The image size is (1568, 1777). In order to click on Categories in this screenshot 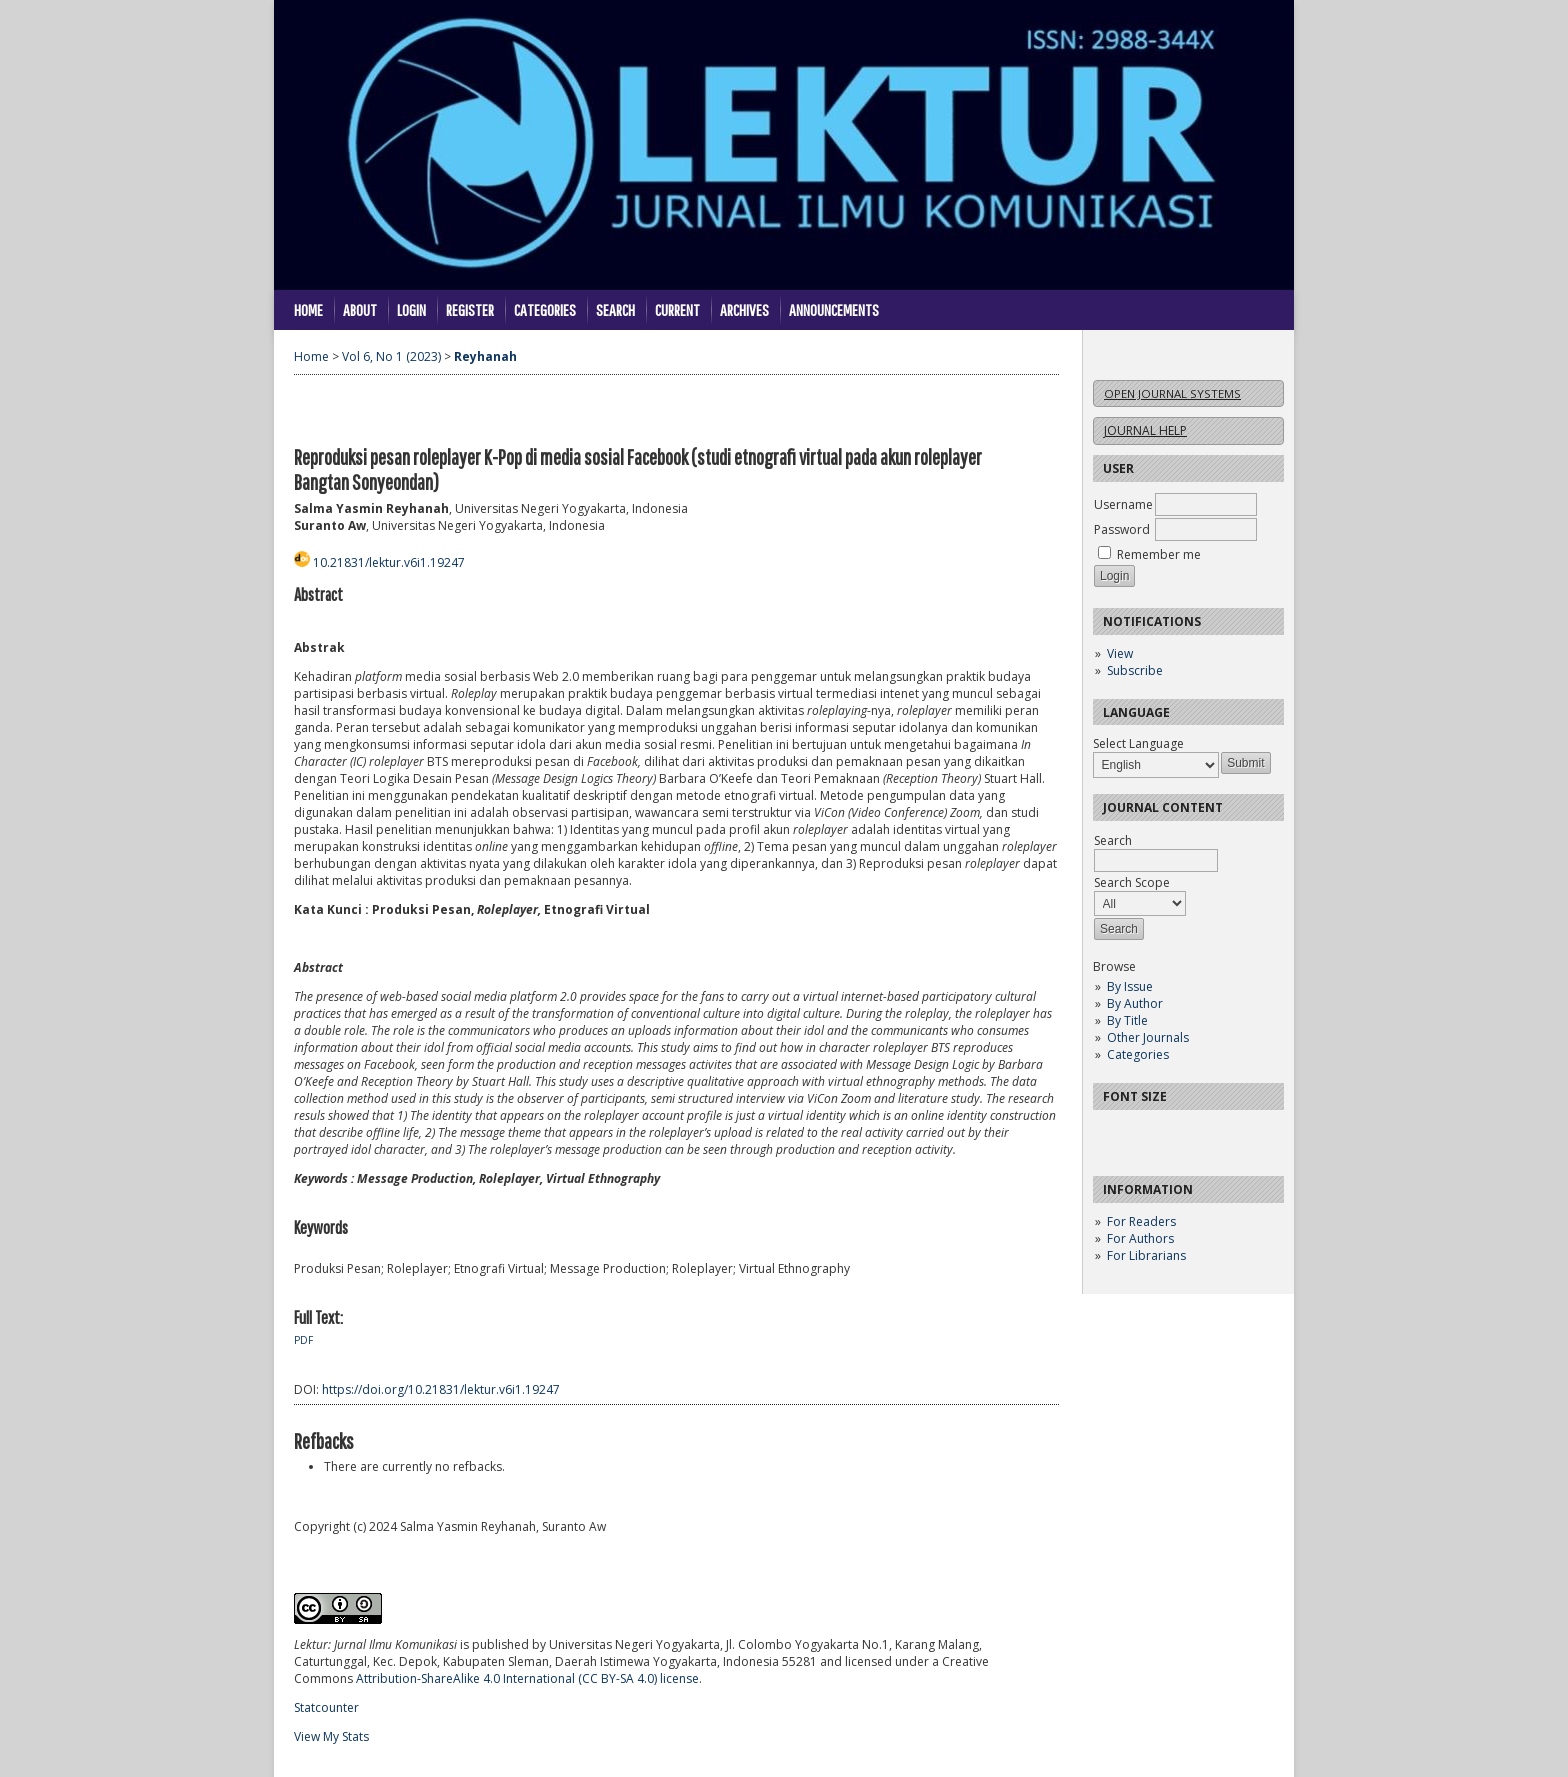, I will do `click(1138, 1054)`.